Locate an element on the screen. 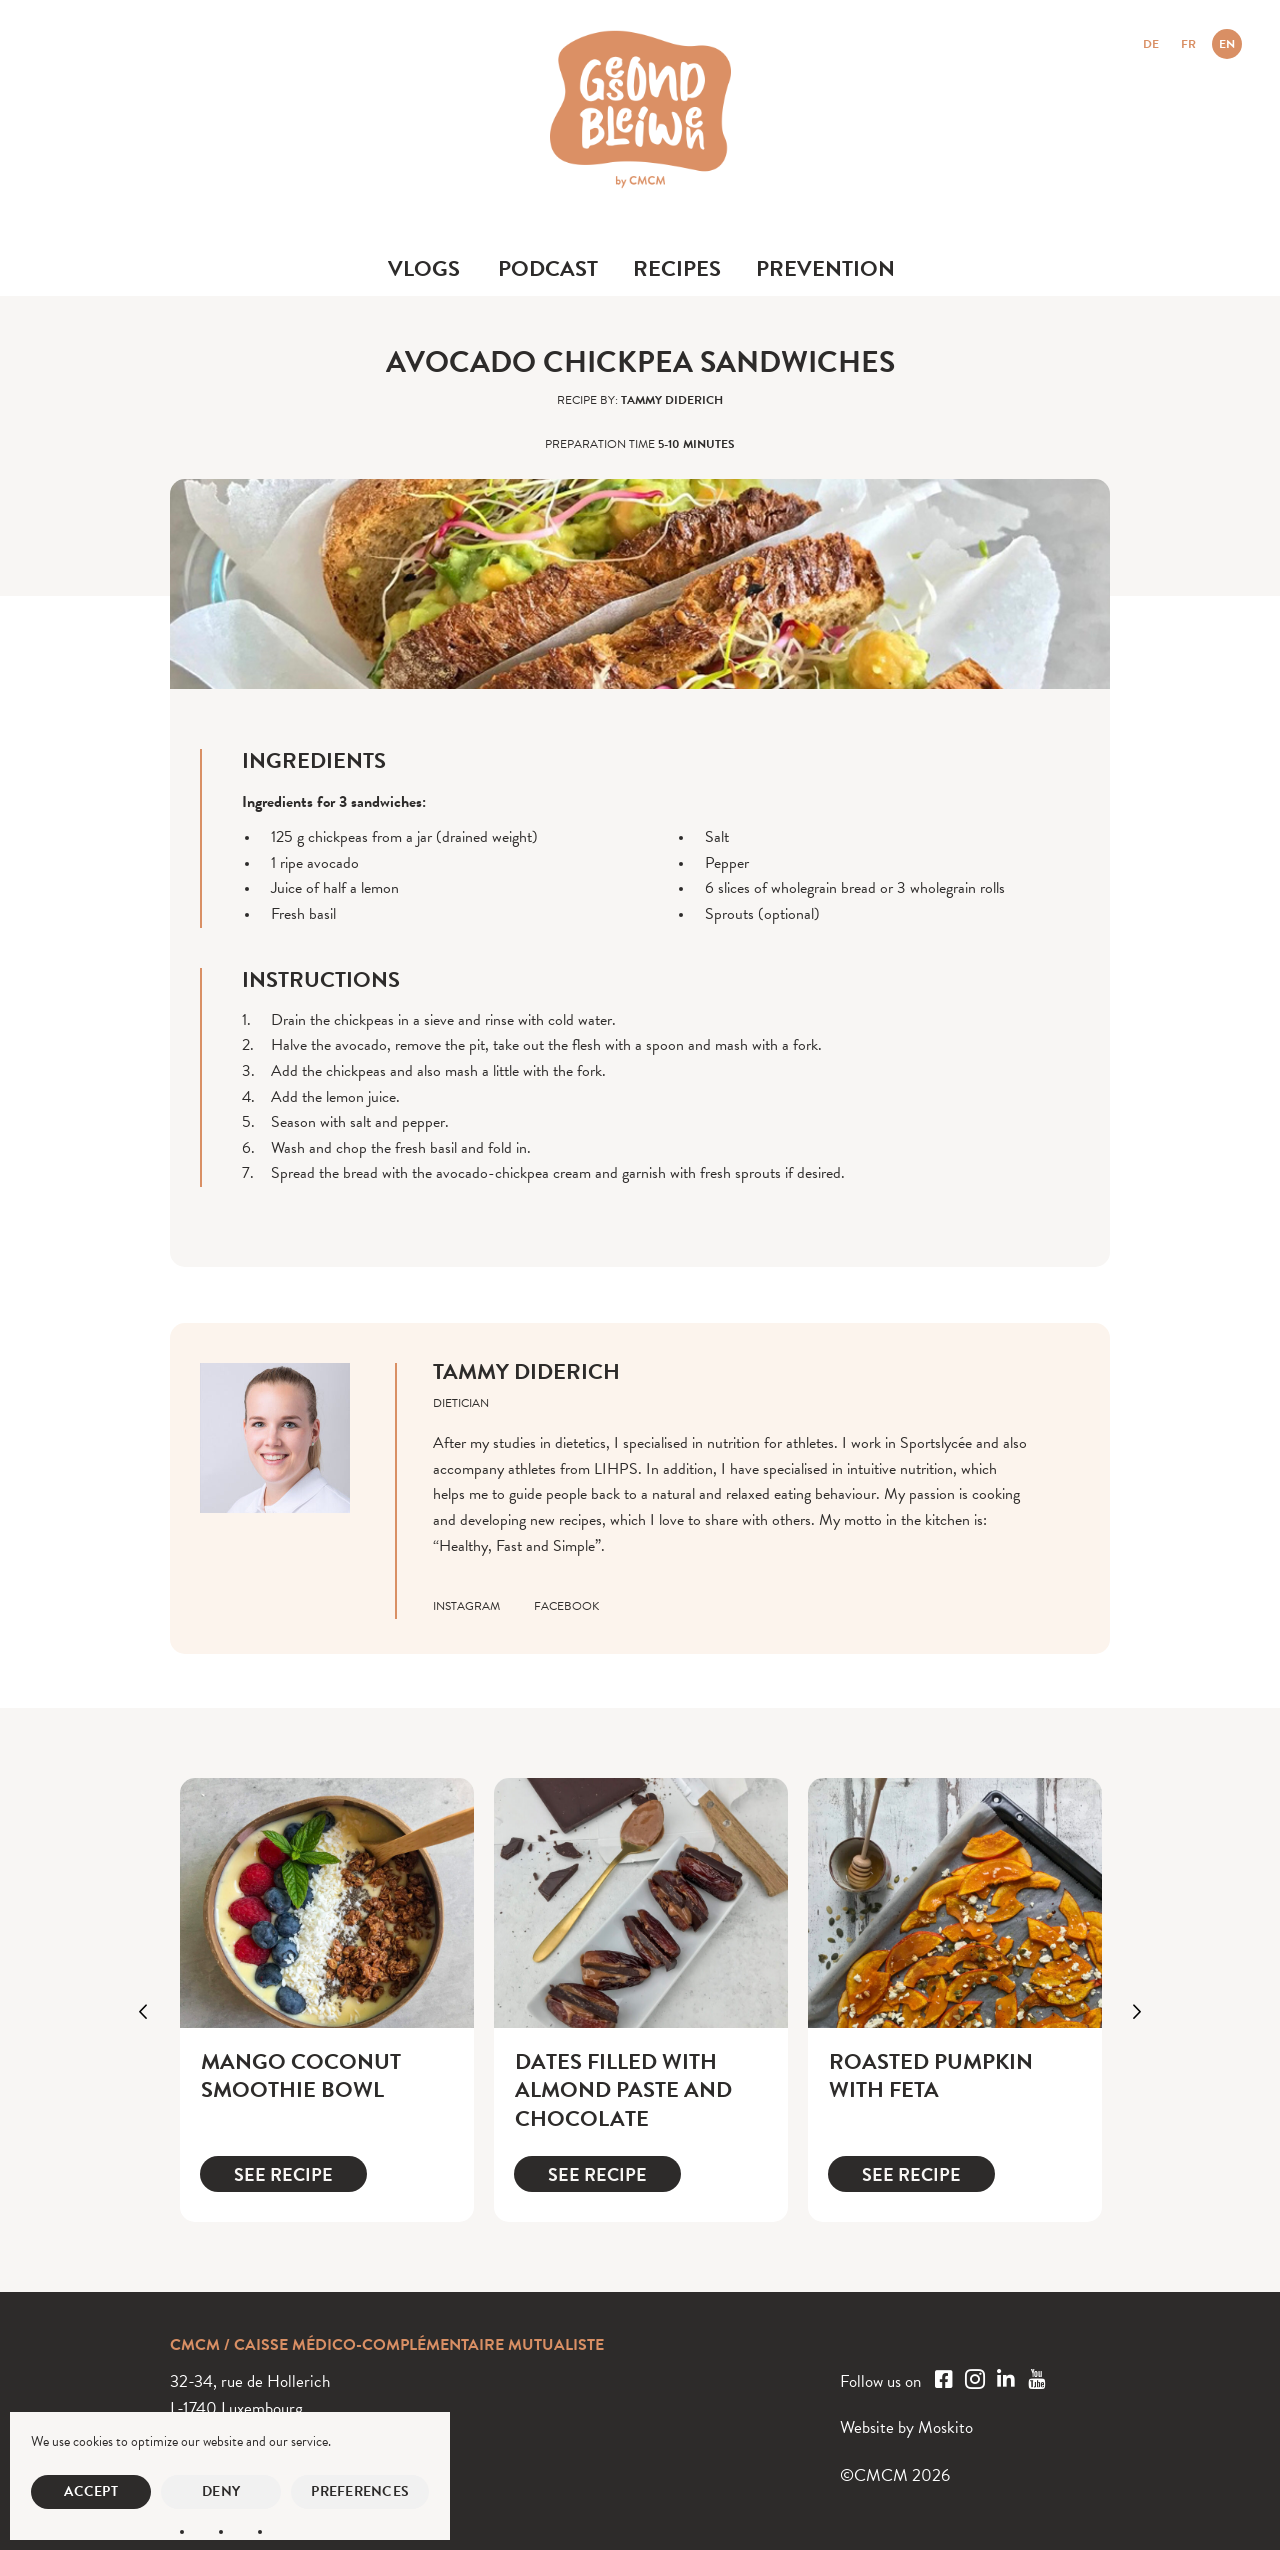  Prevention is located at coordinates (825, 268).